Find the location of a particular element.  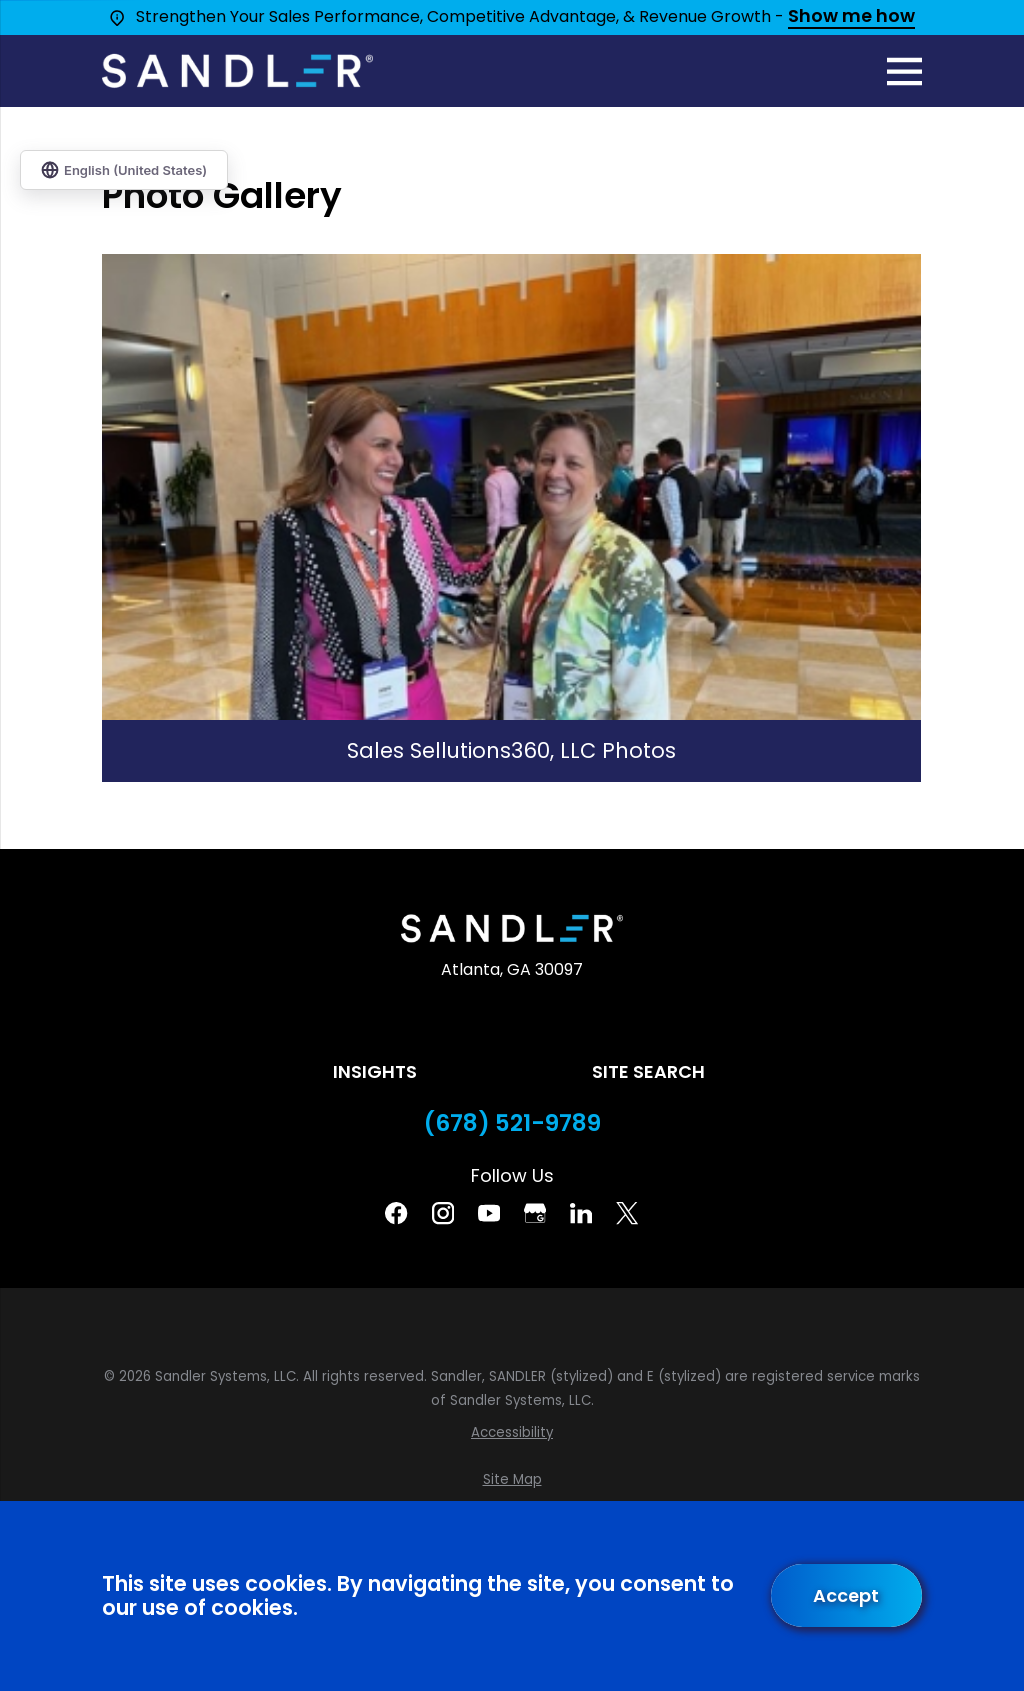

Insights is located at coordinates (375, 1071).